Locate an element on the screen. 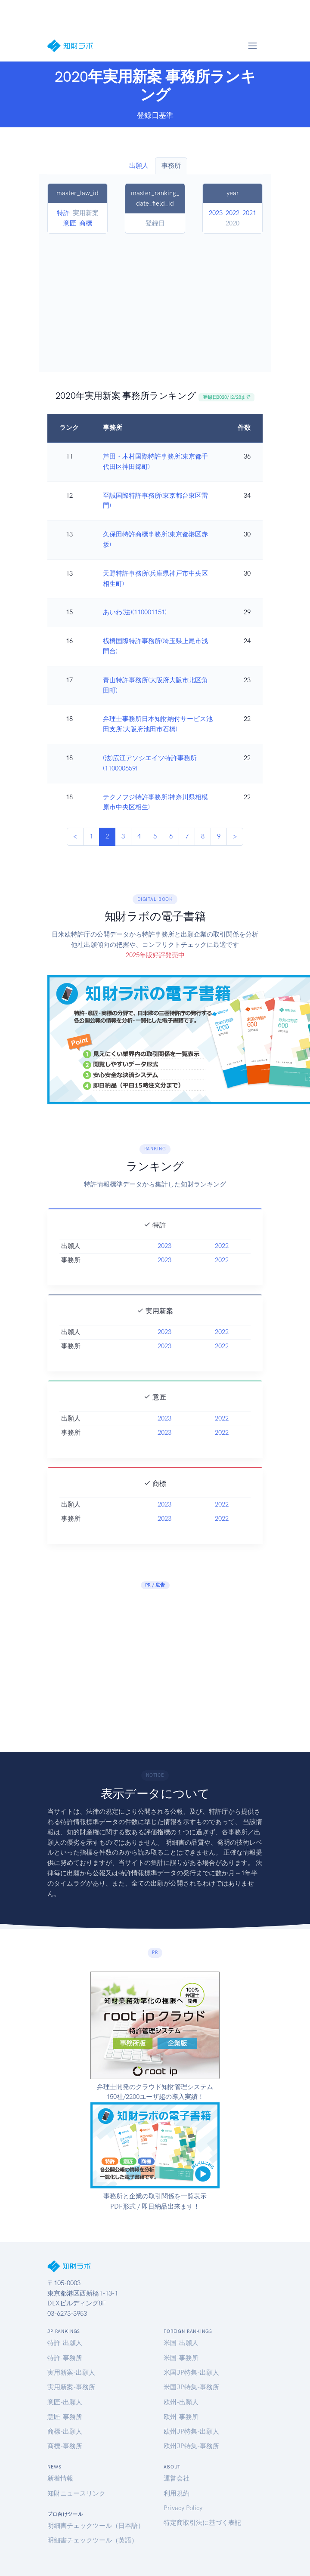 The height and width of the screenshot is (2576, 310). 2021 is located at coordinates (249, 213).